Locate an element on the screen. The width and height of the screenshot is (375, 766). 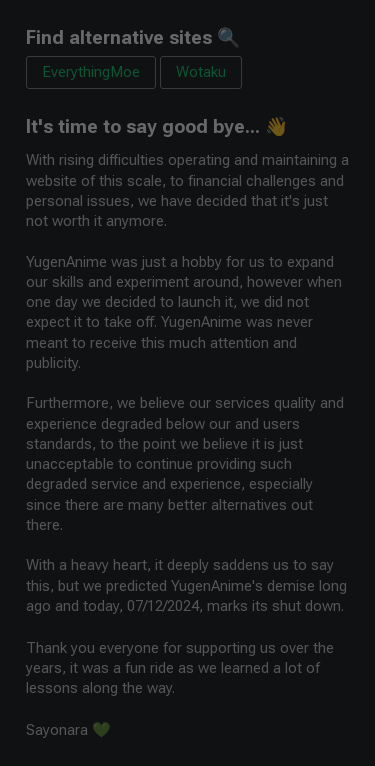
Wotaku is located at coordinates (201, 72).